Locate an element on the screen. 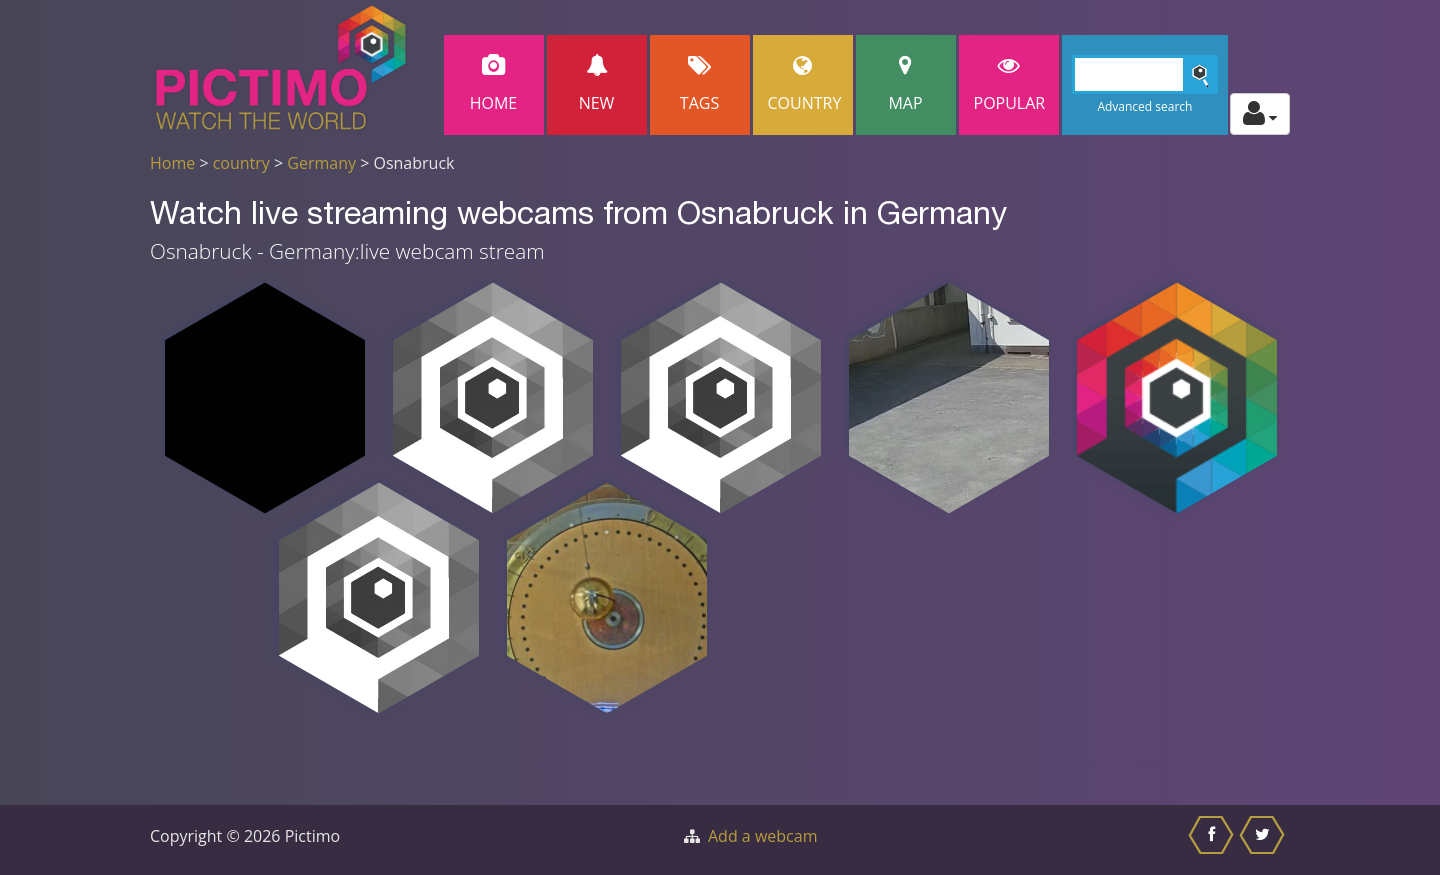  [Toggle profile actions] is located at coordinates (1260, 114).